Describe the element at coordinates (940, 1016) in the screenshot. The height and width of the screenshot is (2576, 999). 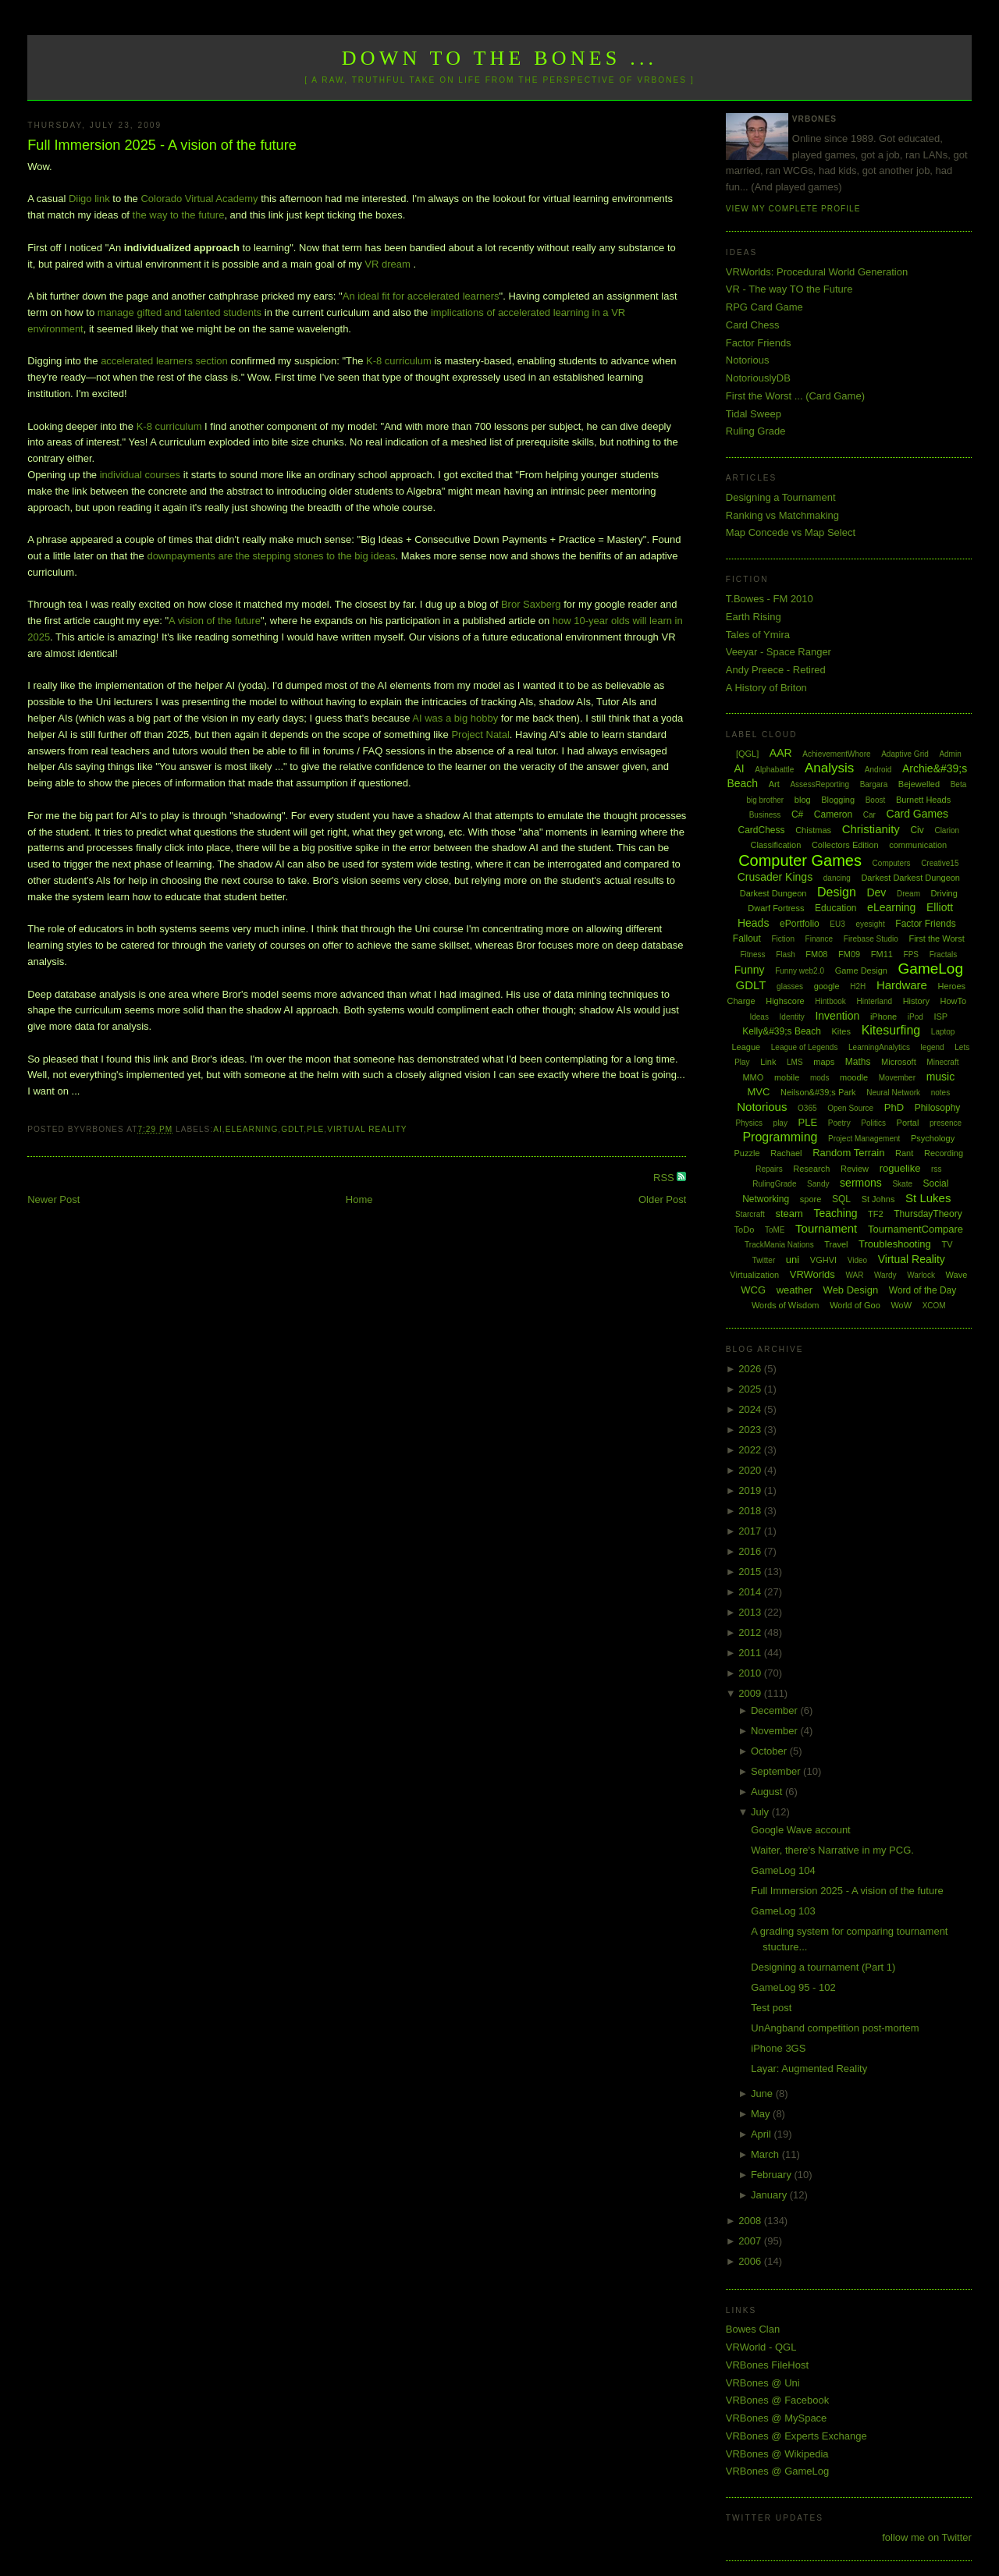
I see `ISP` at that location.